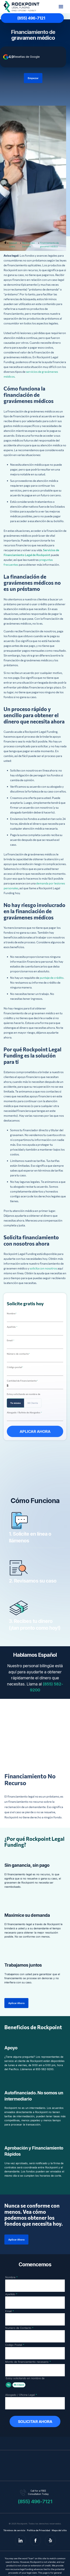  Describe the element at coordinates (26, 56) in the screenshot. I see `Reseñas de Google` at that location.